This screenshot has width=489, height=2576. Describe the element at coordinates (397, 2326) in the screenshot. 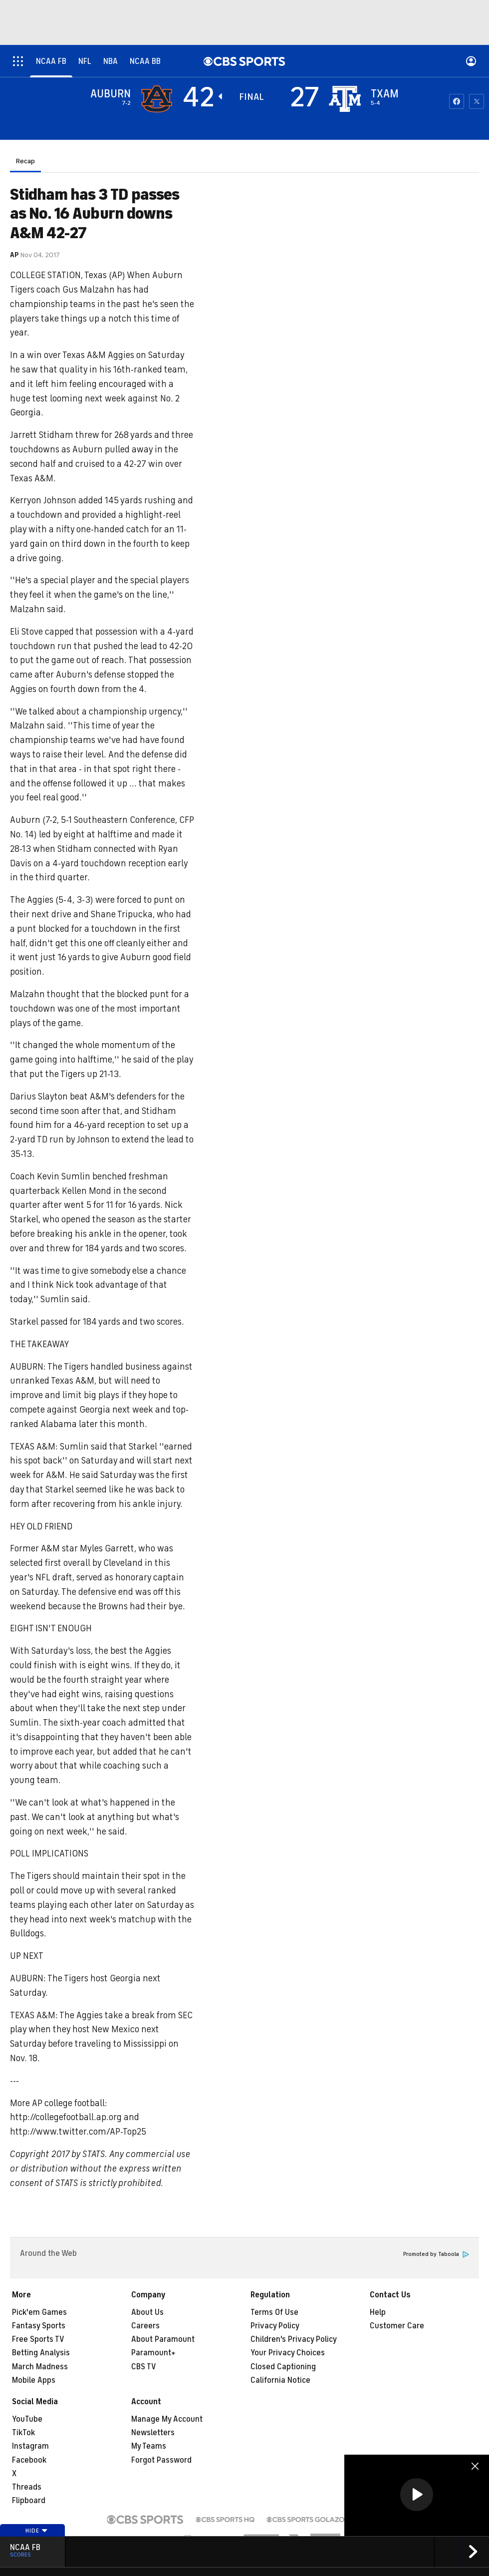

I see `Customer Care` at that location.